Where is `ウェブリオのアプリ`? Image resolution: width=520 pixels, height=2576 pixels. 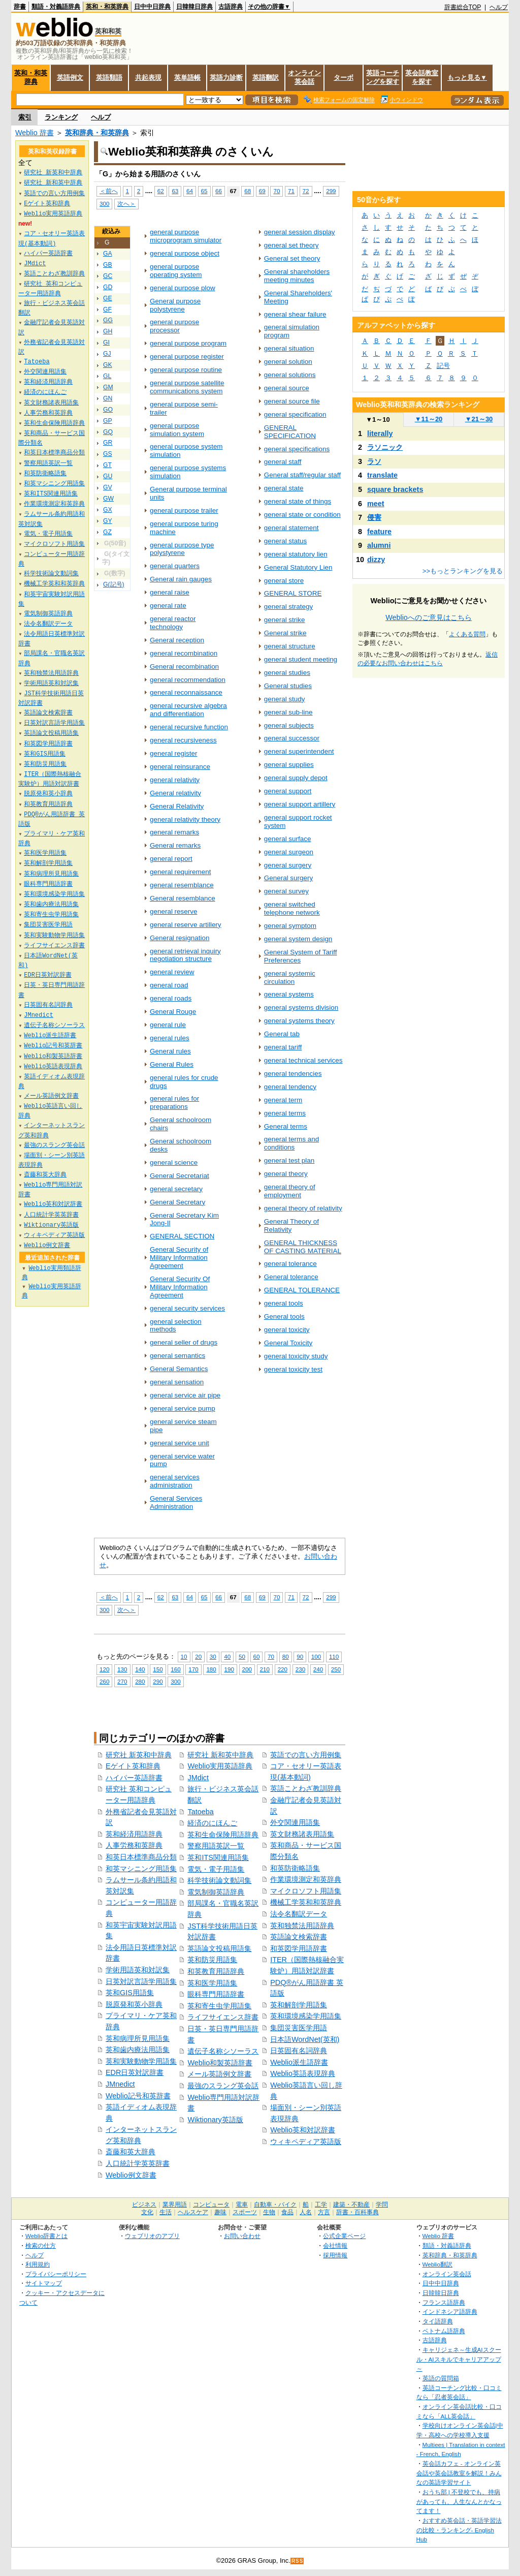
ウェブリオのアプリ is located at coordinates (152, 2235).